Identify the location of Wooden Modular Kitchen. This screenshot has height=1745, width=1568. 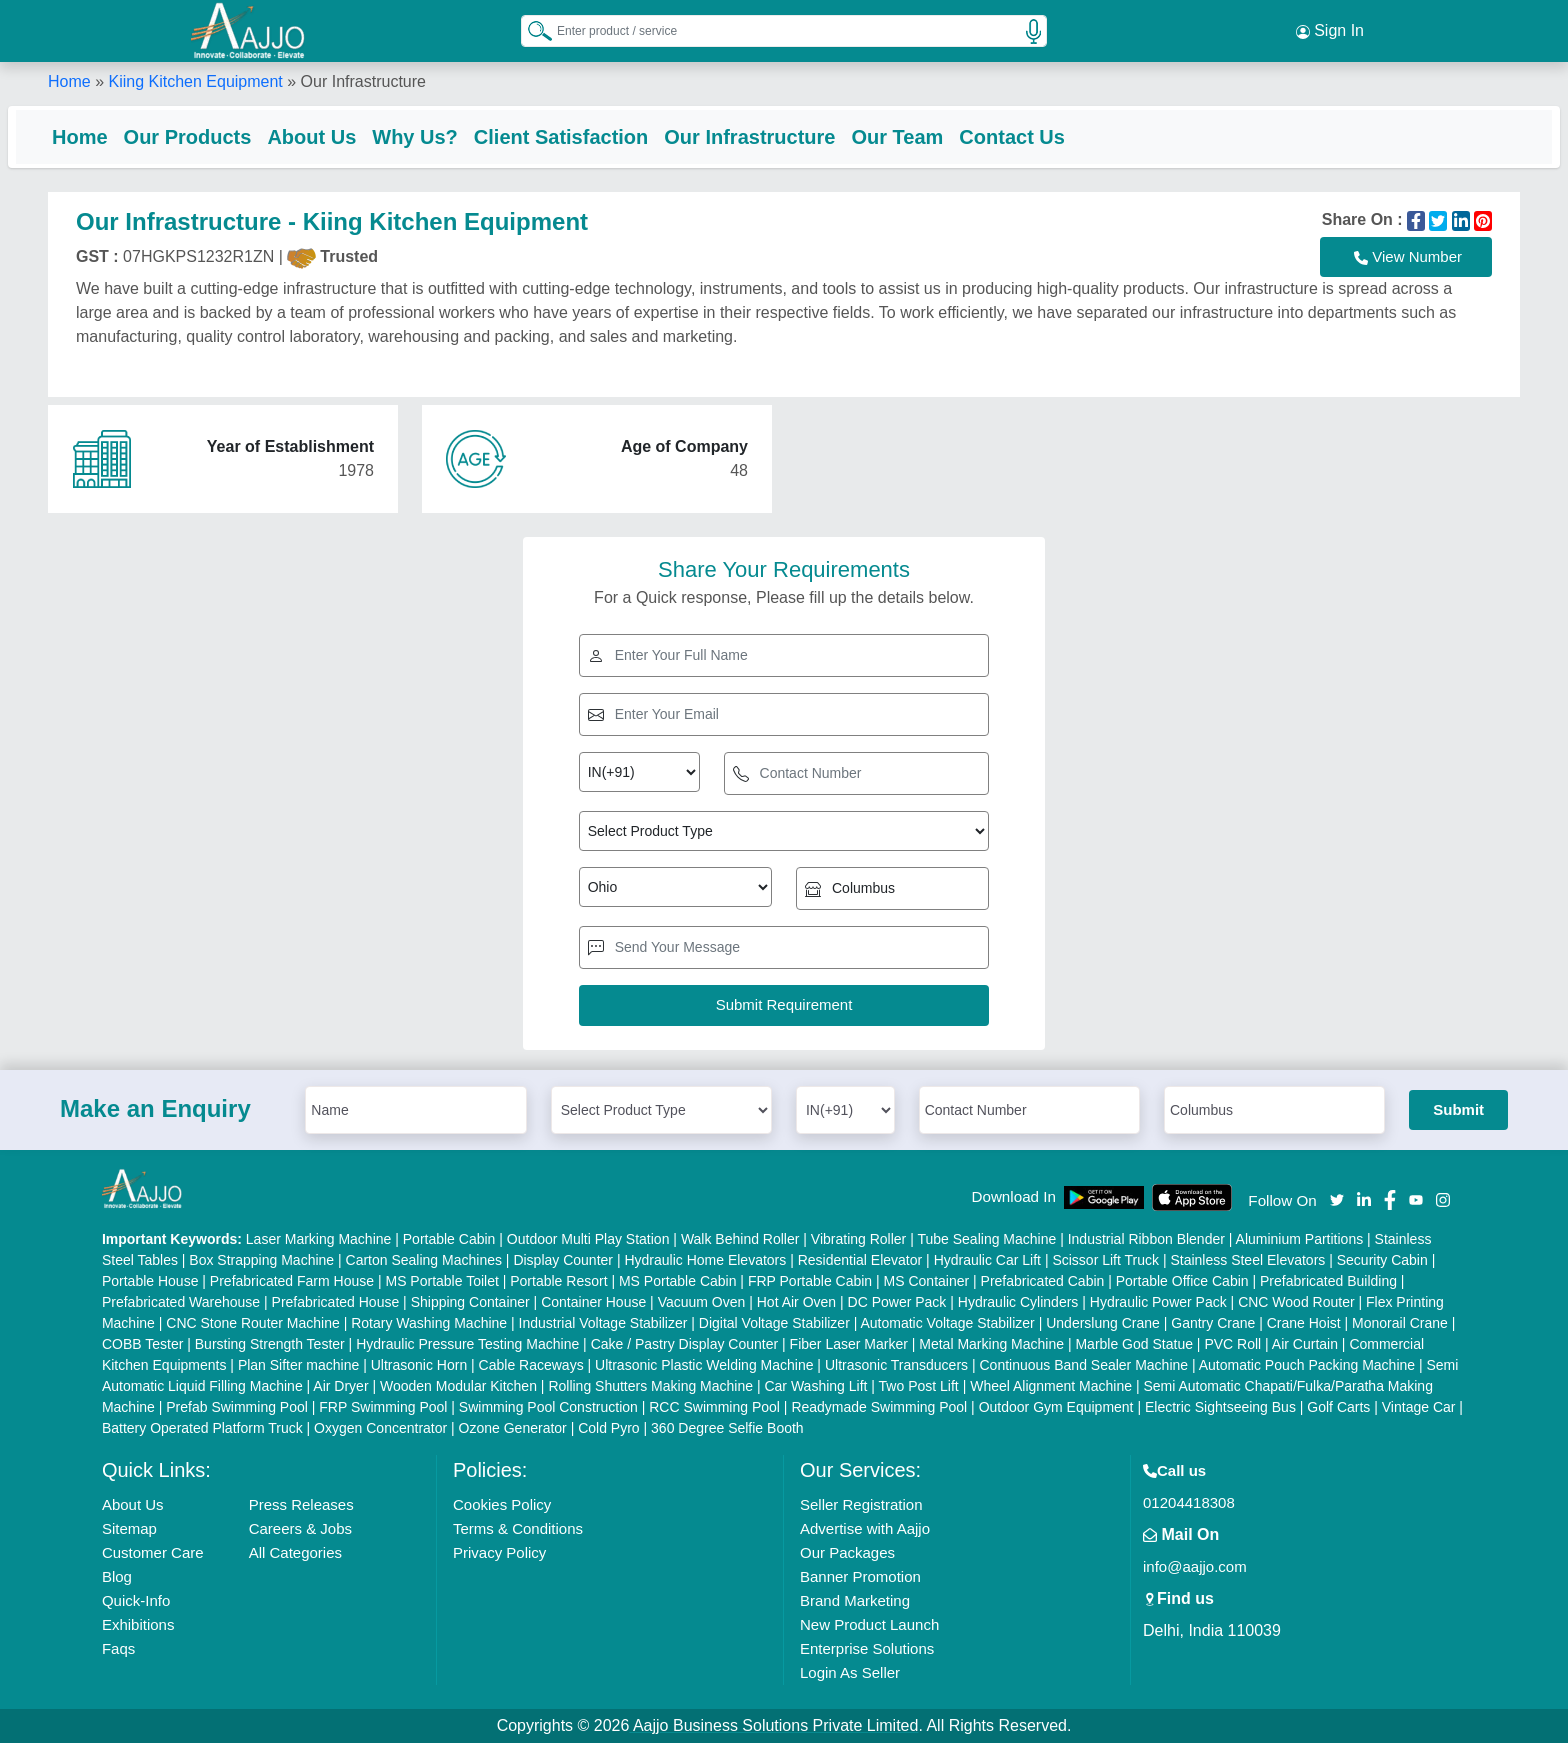
(458, 1388).